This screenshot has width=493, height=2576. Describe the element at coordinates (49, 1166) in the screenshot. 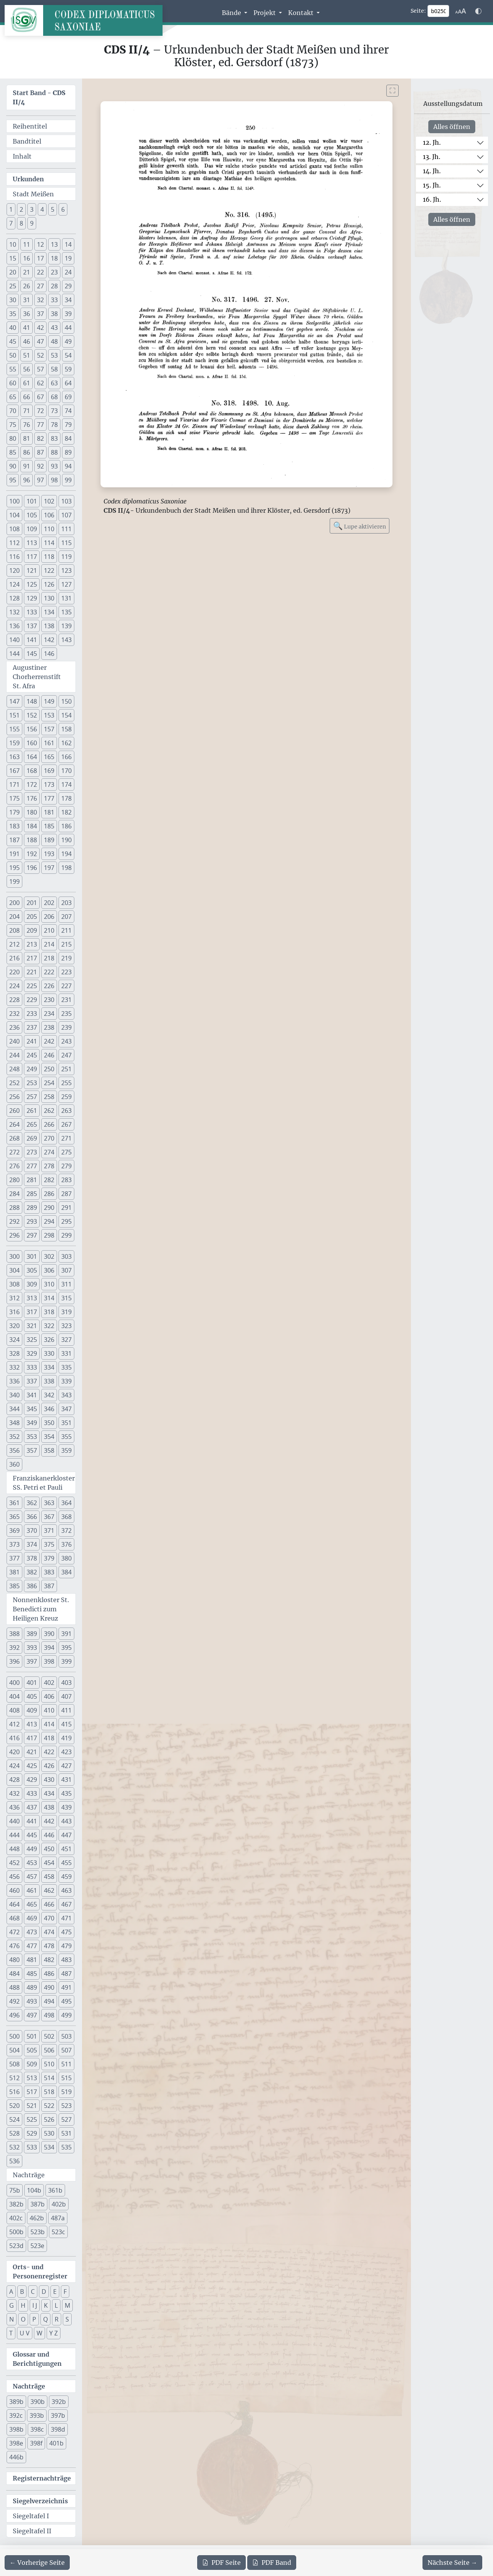

I see `278 [button]` at that location.